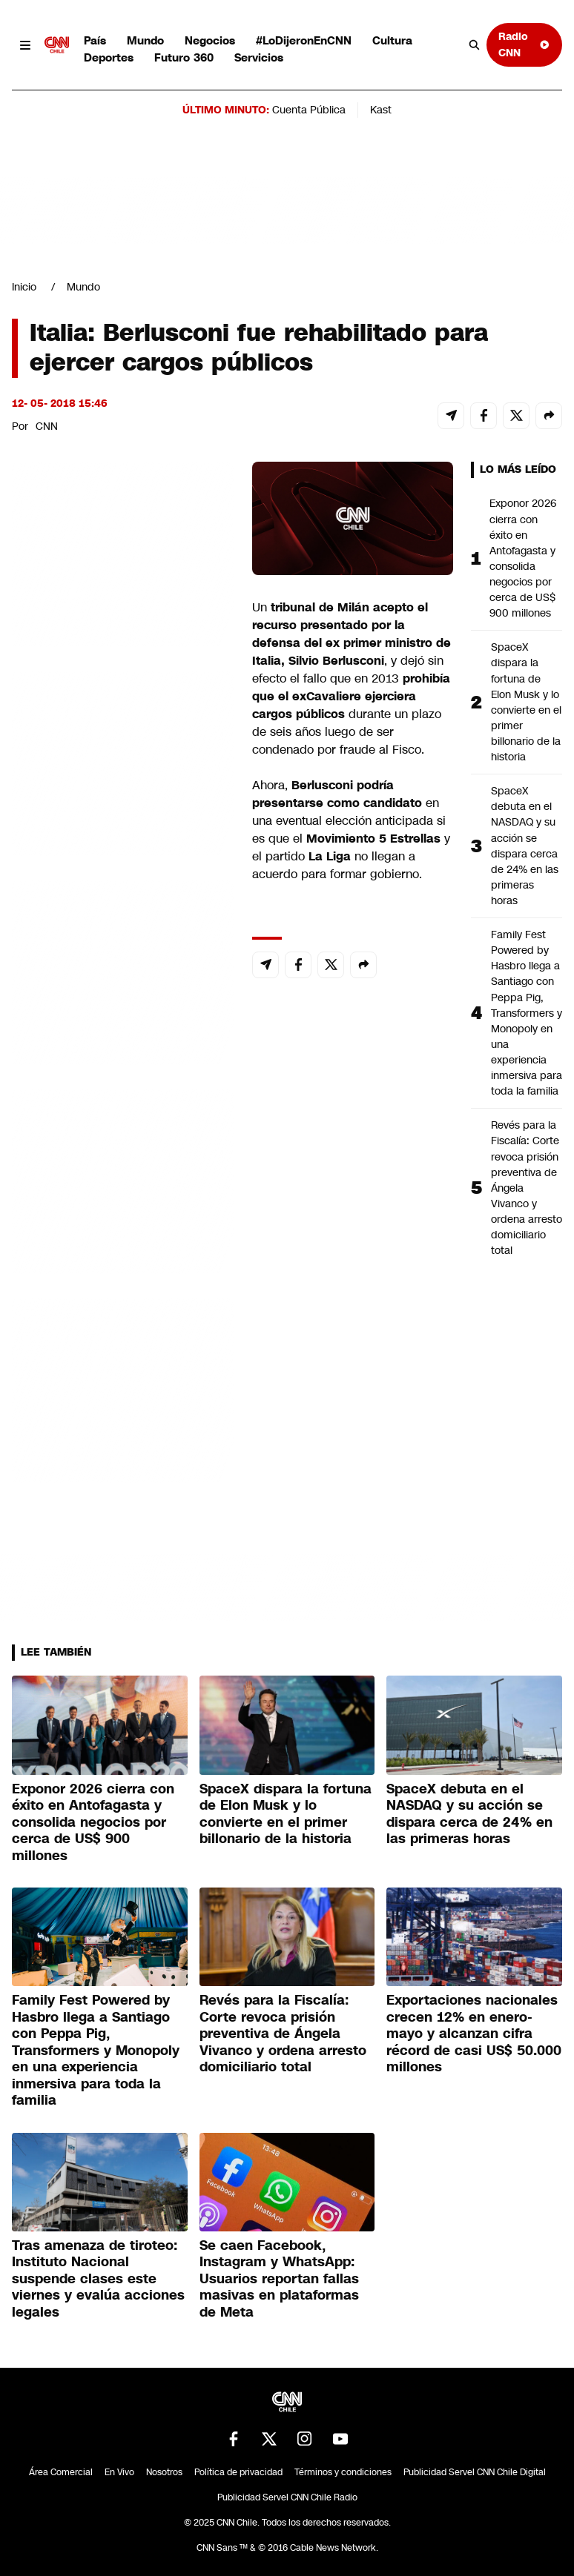  Describe the element at coordinates (343, 2472) in the screenshot. I see `Términos y condiciones` at that location.